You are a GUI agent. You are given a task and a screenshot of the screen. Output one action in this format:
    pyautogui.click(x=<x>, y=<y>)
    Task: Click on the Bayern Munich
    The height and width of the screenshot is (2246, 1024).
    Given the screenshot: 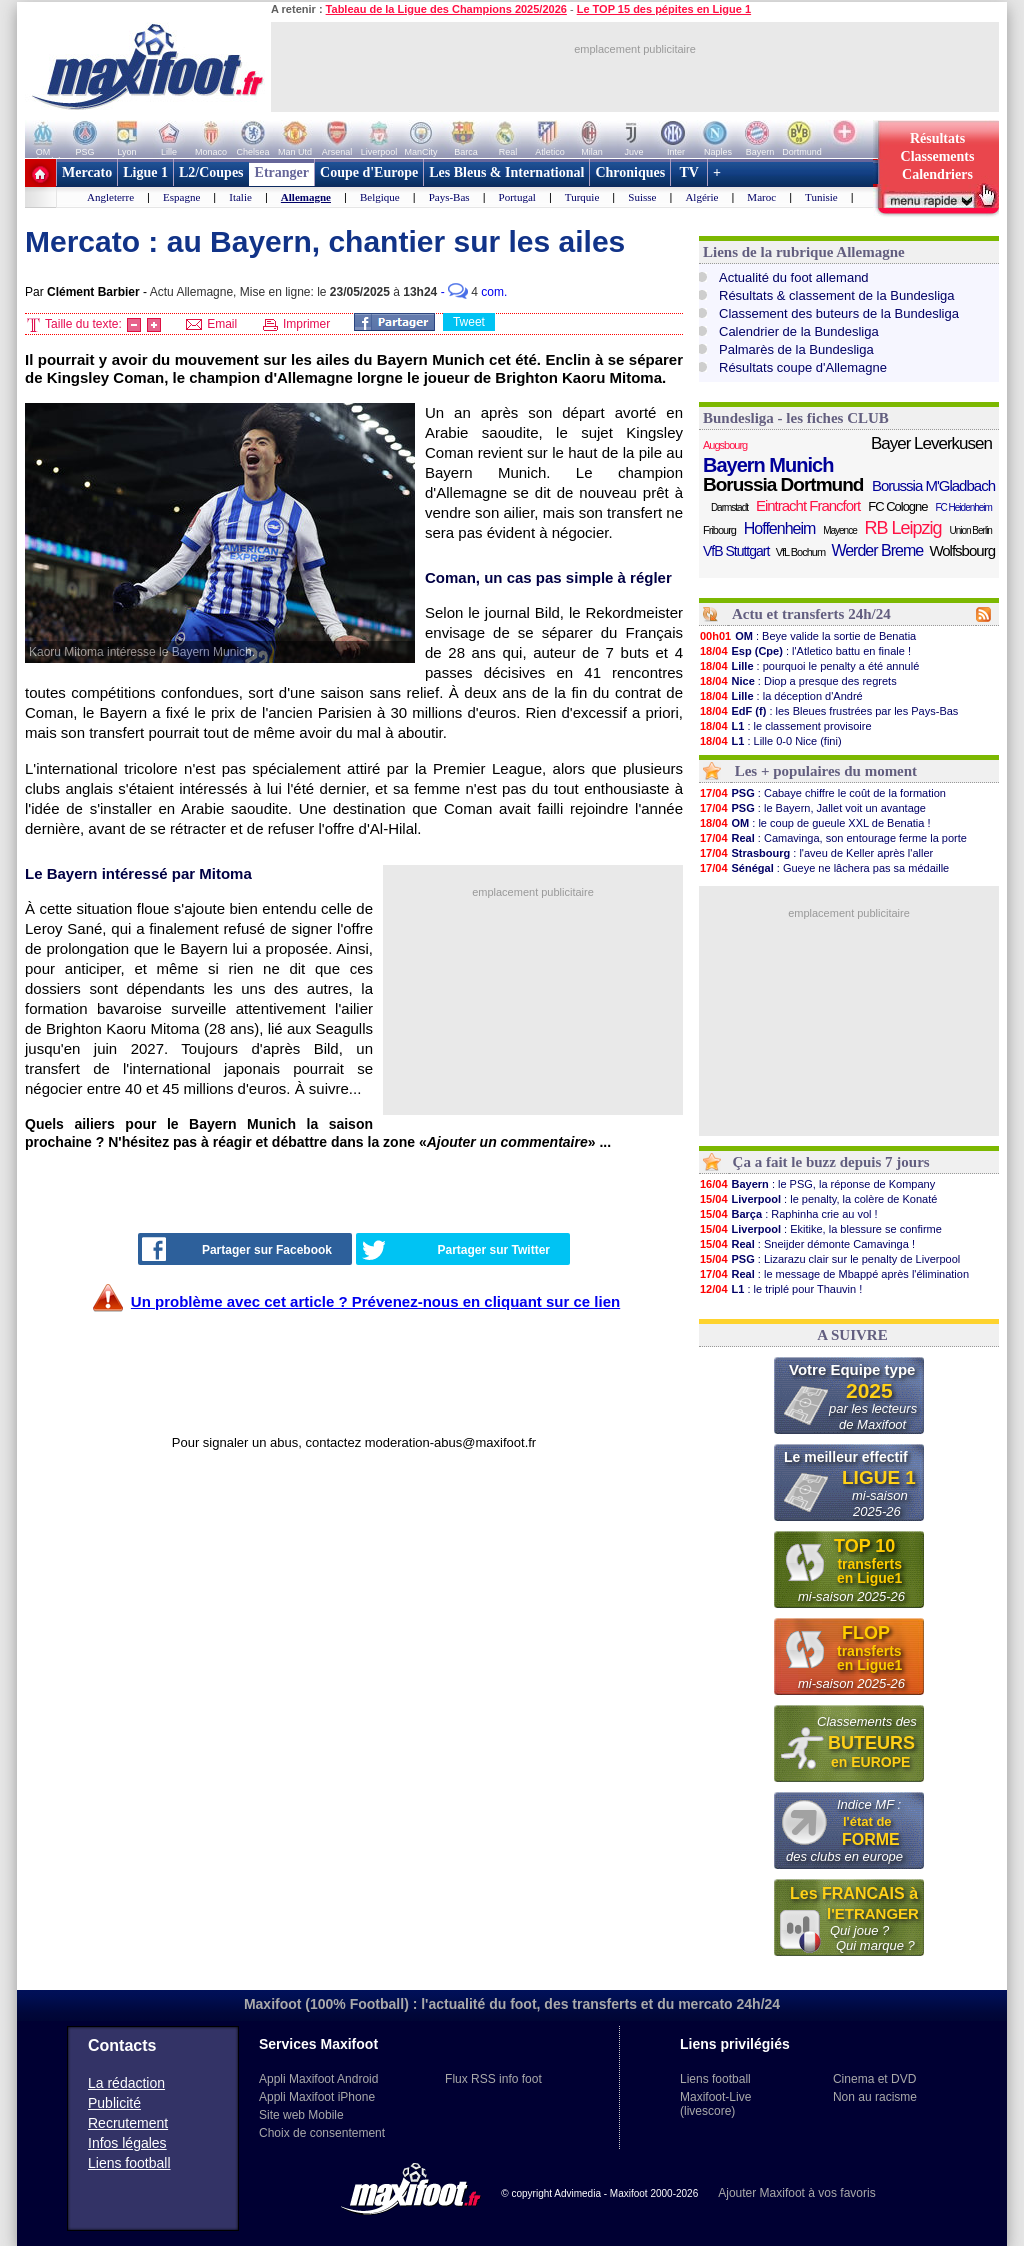 What is the action you would take?
    pyautogui.click(x=768, y=465)
    